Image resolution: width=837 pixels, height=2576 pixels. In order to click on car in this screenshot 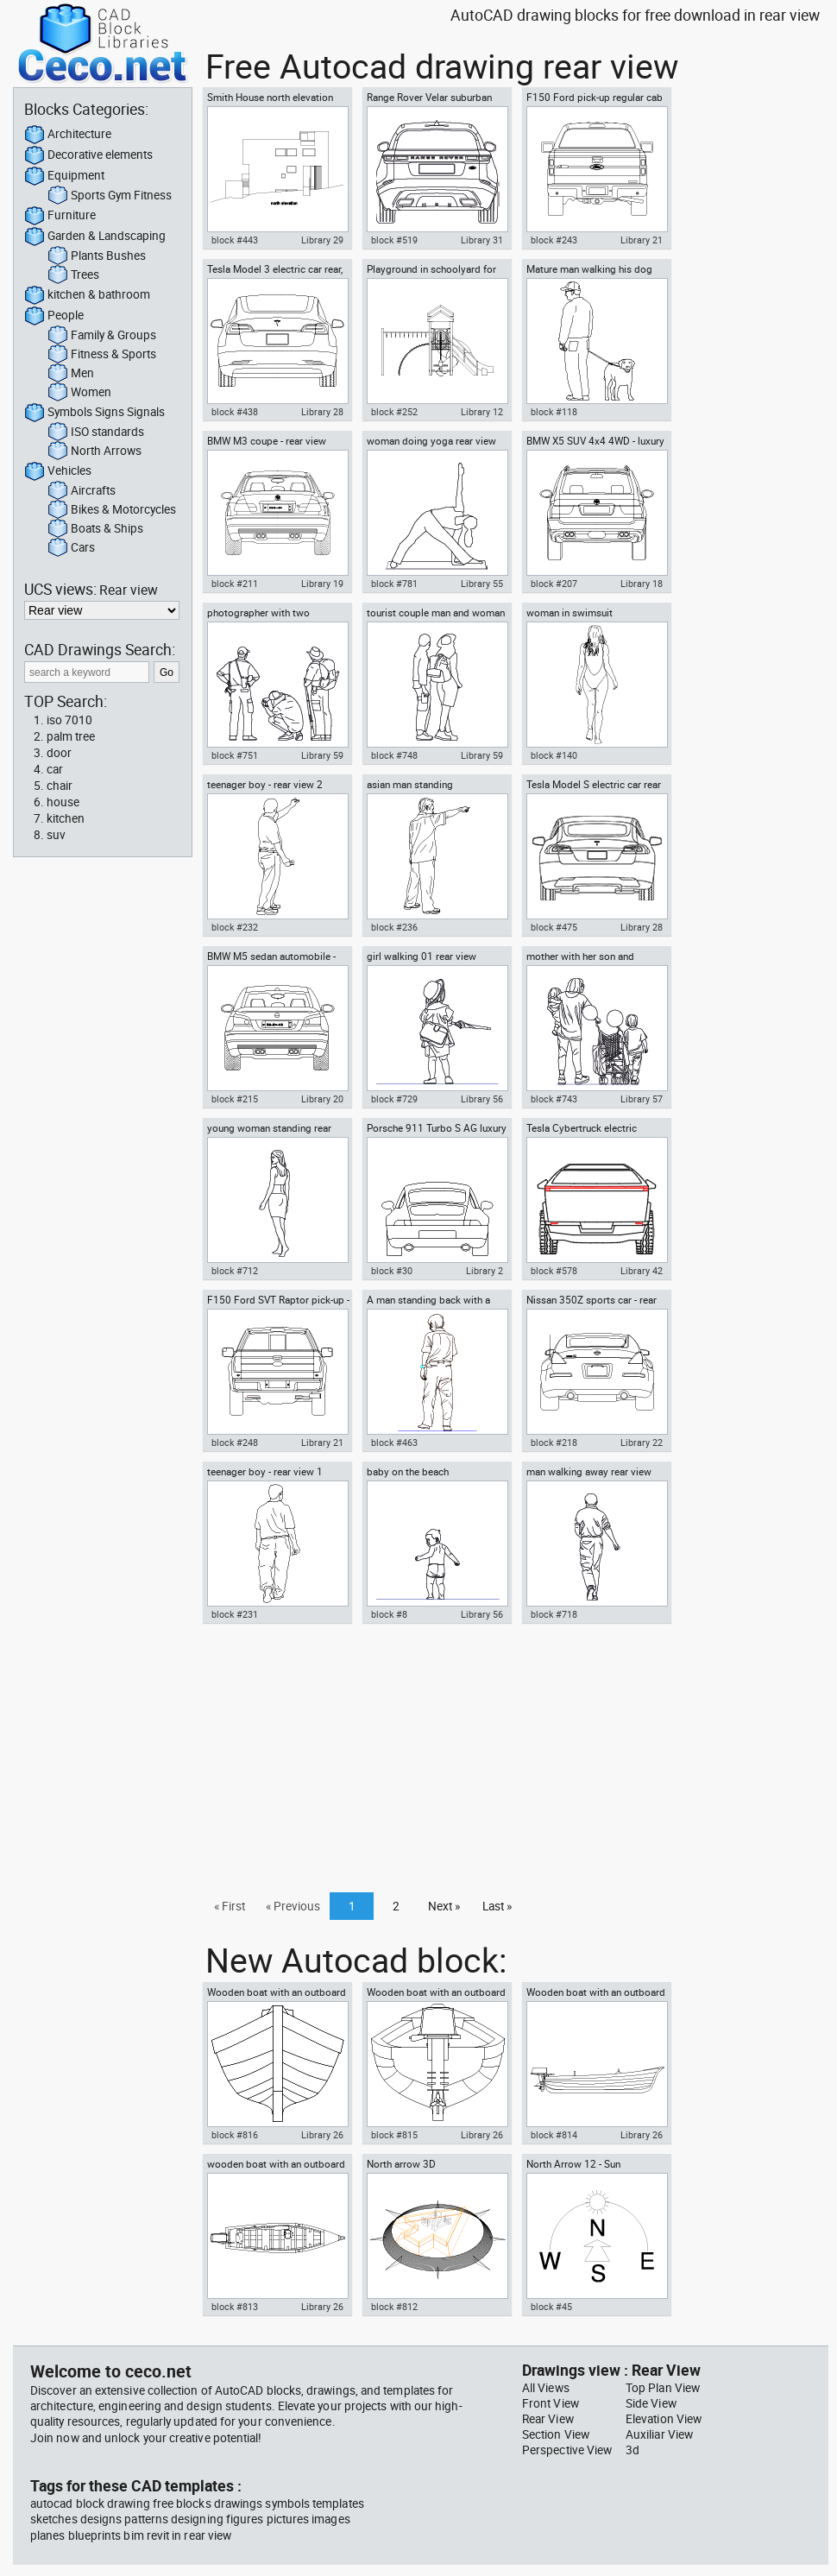, I will do `click(55, 769)`.